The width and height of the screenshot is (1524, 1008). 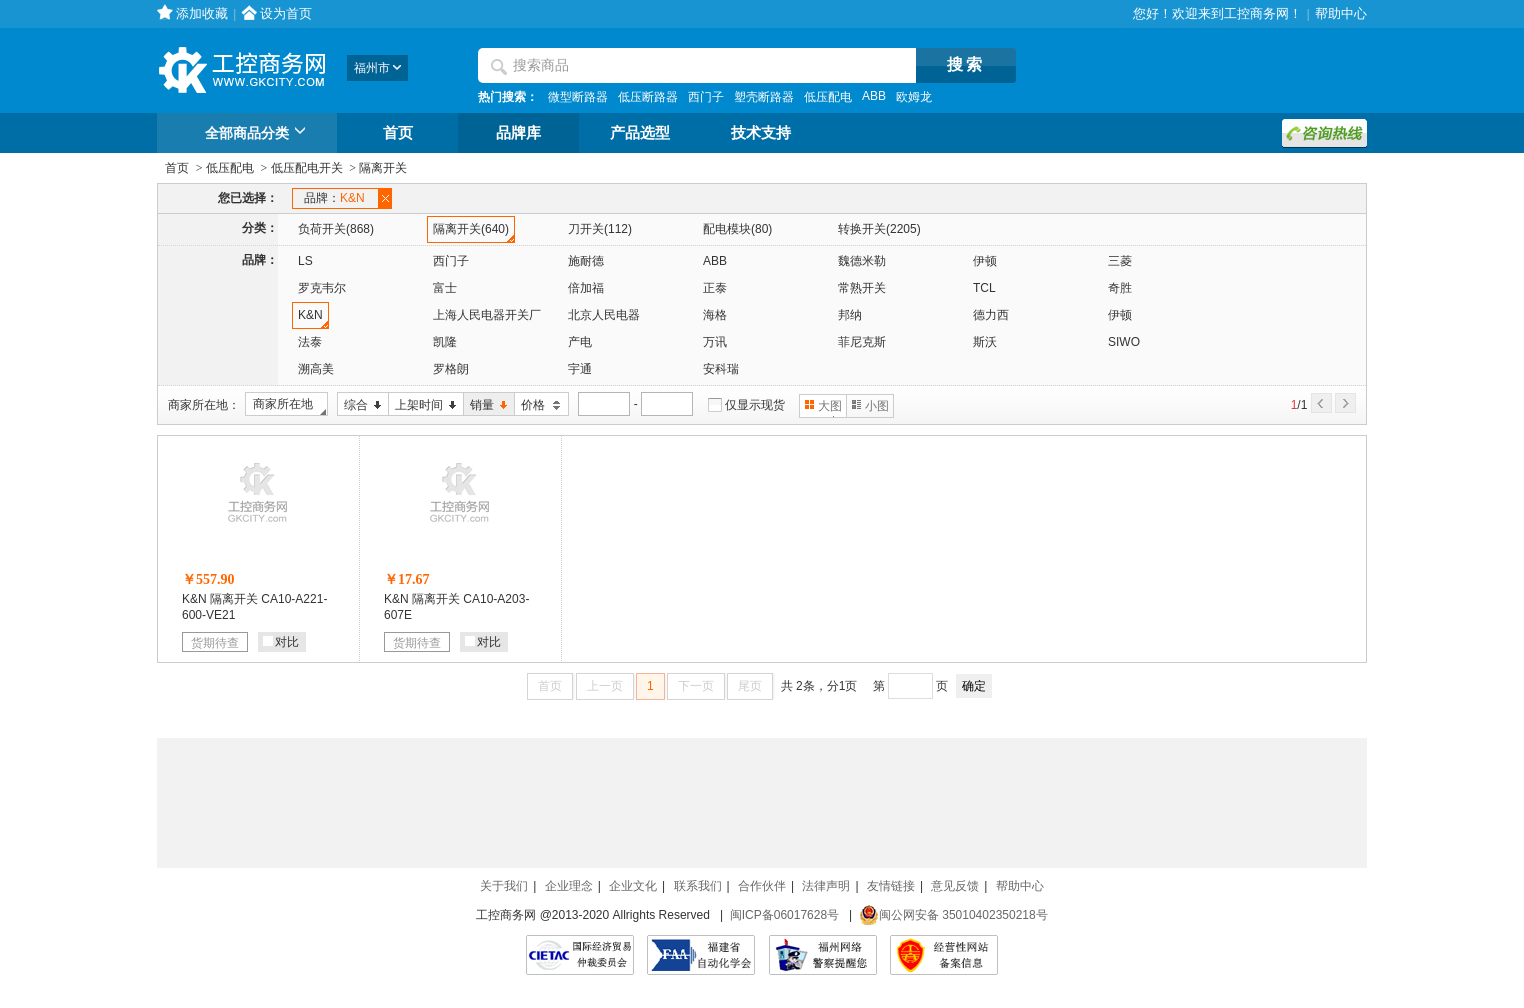 I want to click on SIWO, so click(x=1124, y=342).